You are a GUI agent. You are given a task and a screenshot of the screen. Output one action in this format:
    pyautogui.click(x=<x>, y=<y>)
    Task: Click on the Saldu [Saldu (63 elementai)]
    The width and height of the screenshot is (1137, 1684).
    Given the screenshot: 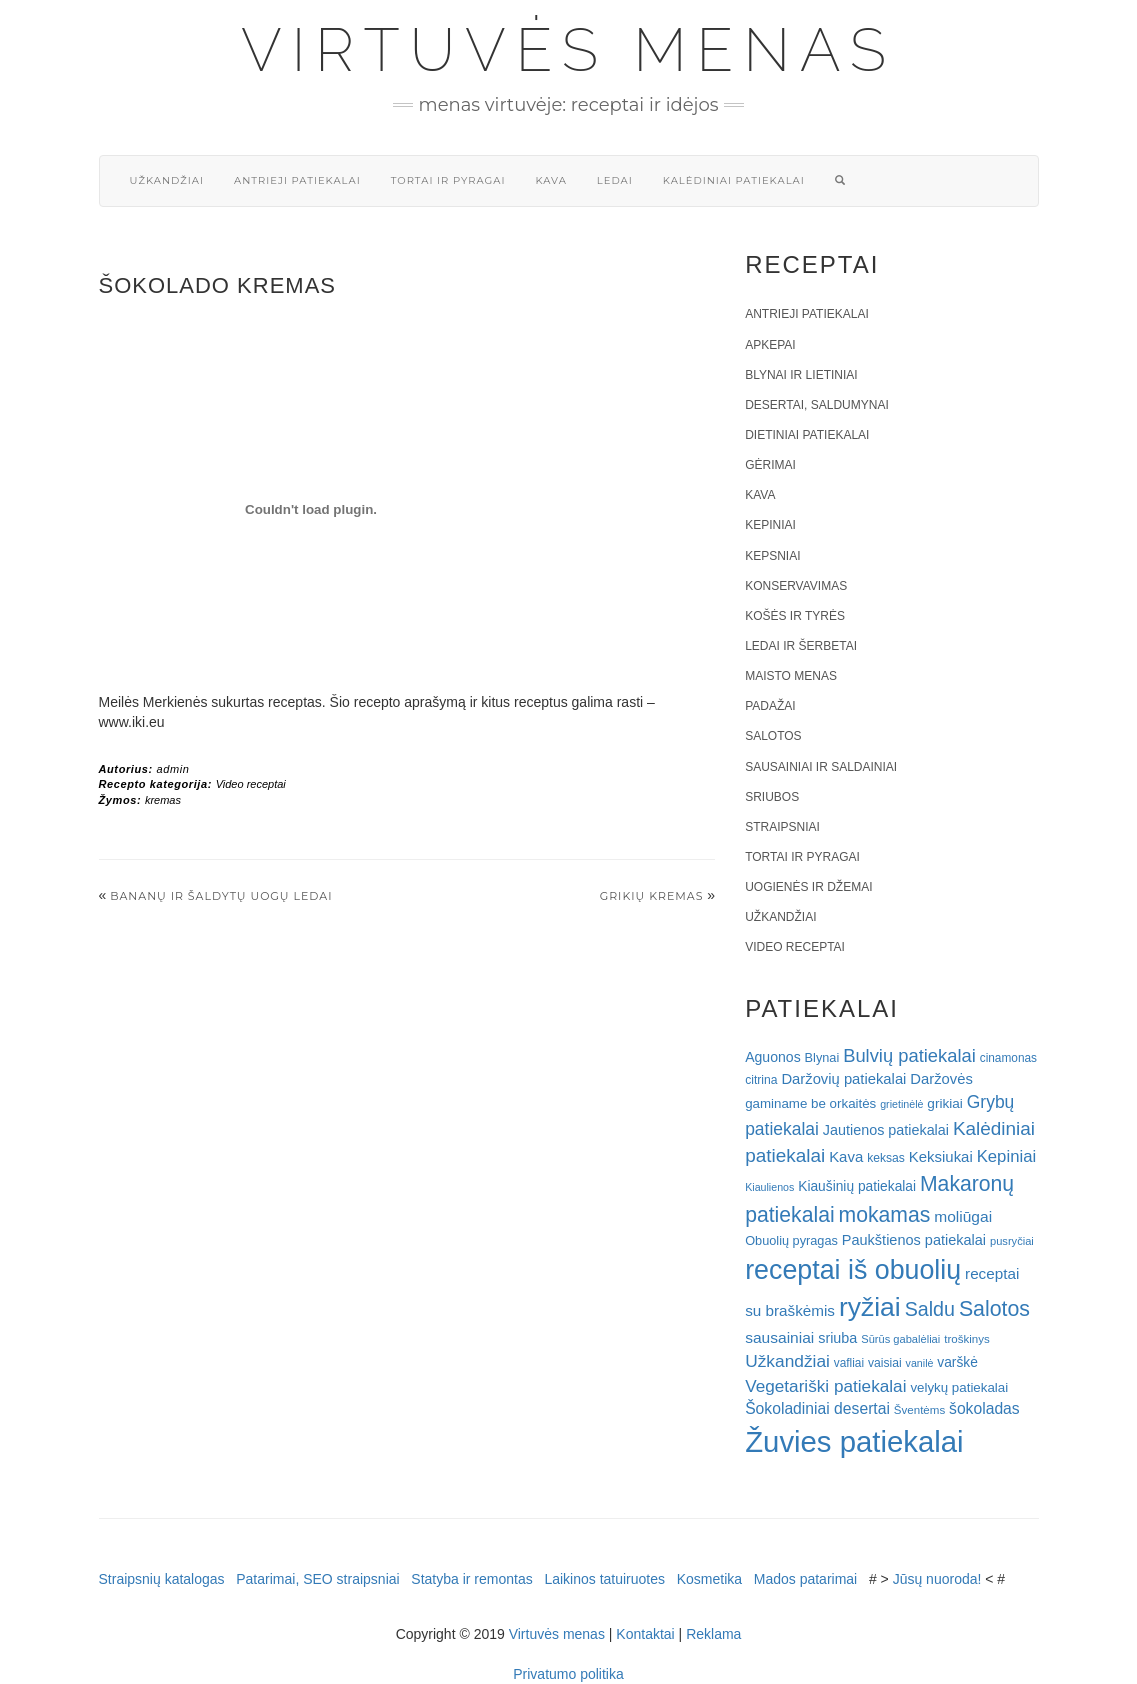 What is the action you would take?
    pyautogui.click(x=930, y=1309)
    